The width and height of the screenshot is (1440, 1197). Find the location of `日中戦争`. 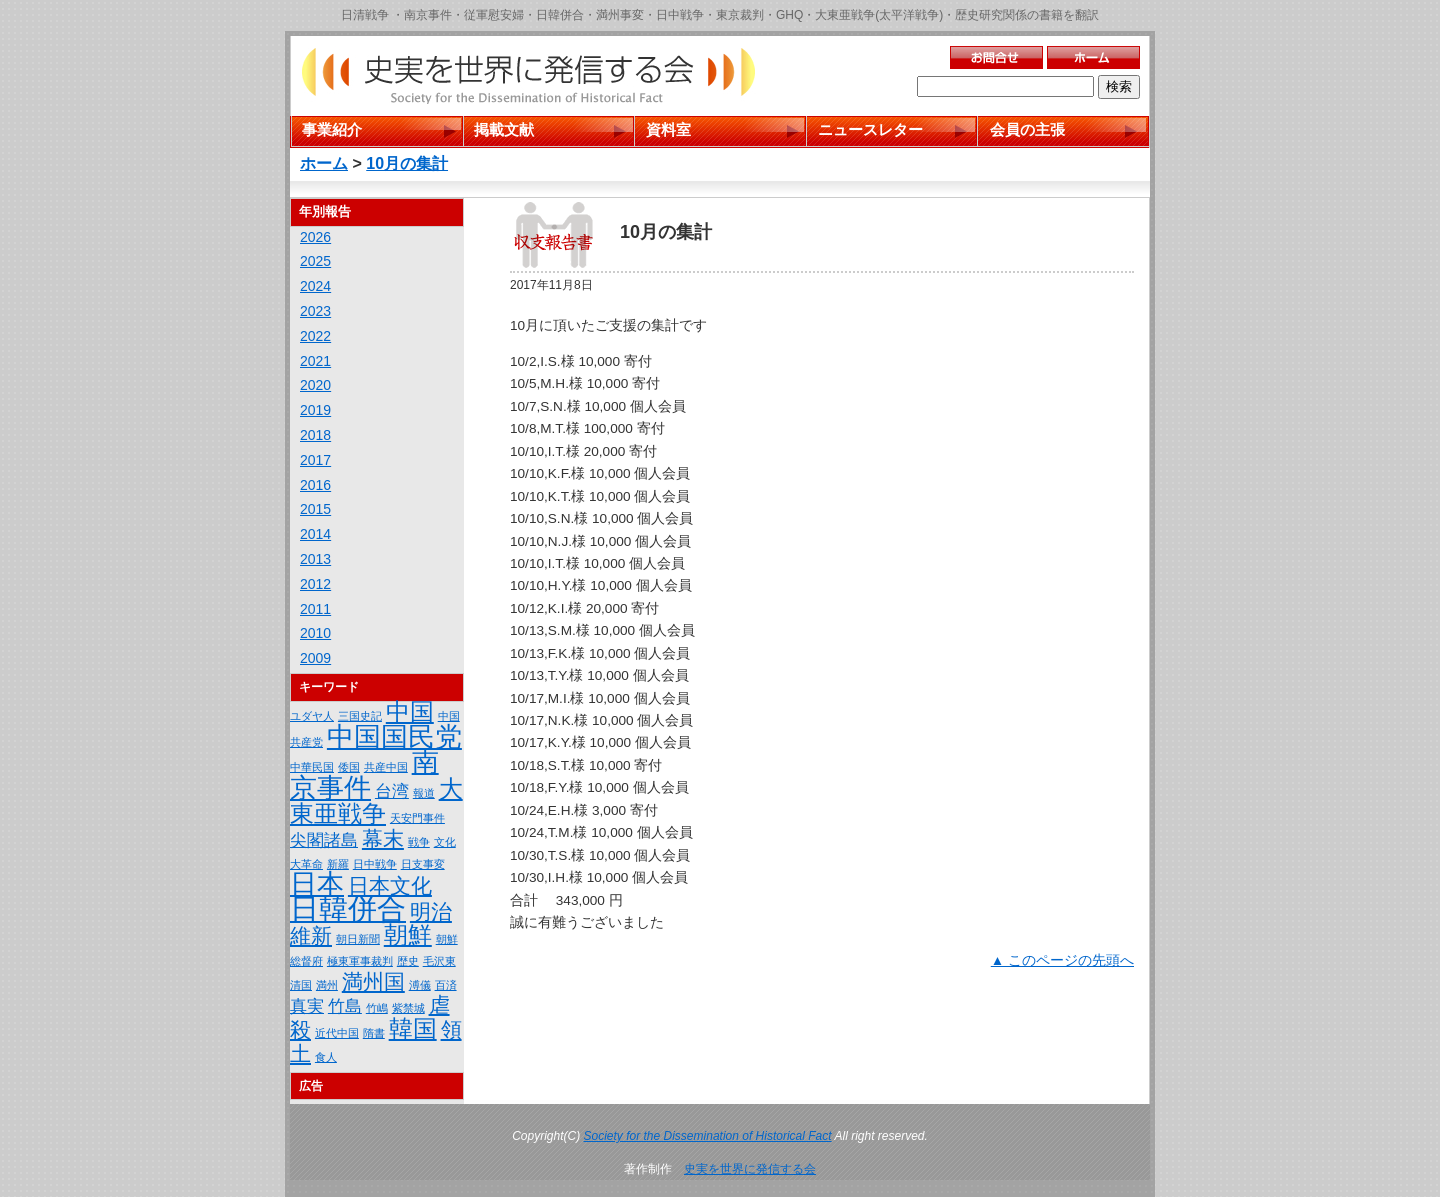

日中戦争 is located at coordinates (680, 15).